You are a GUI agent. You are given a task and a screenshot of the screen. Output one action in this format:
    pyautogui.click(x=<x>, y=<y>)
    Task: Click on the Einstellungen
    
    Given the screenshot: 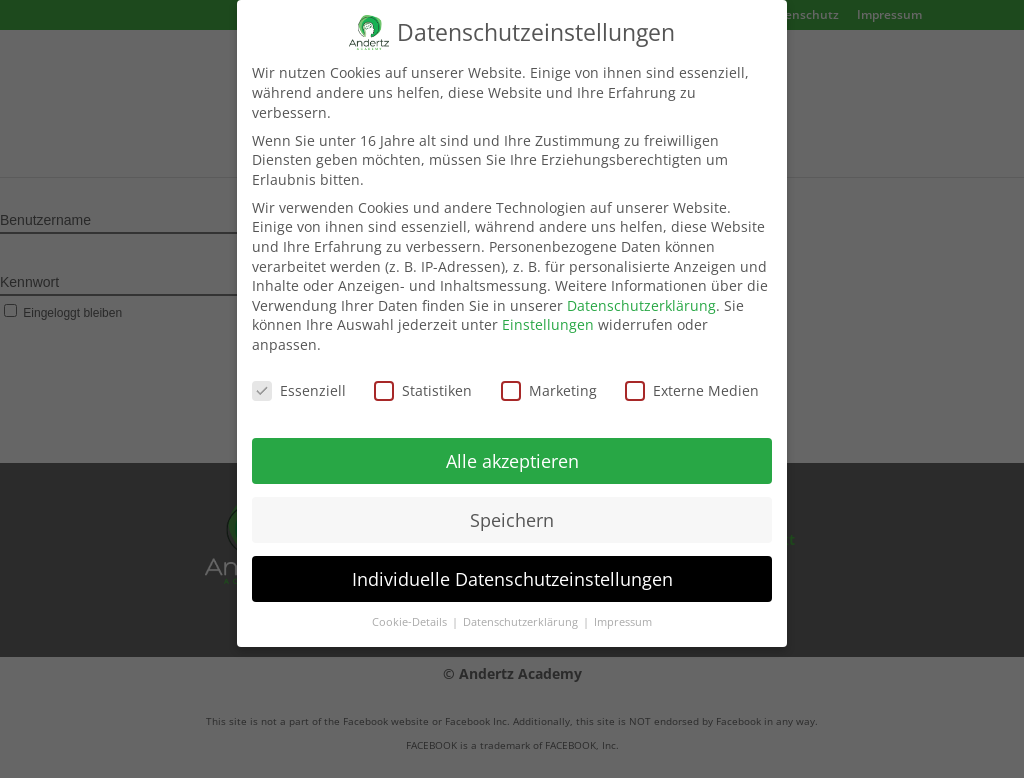 What is the action you would take?
    pyautogui.click(x=548, y=311)
    